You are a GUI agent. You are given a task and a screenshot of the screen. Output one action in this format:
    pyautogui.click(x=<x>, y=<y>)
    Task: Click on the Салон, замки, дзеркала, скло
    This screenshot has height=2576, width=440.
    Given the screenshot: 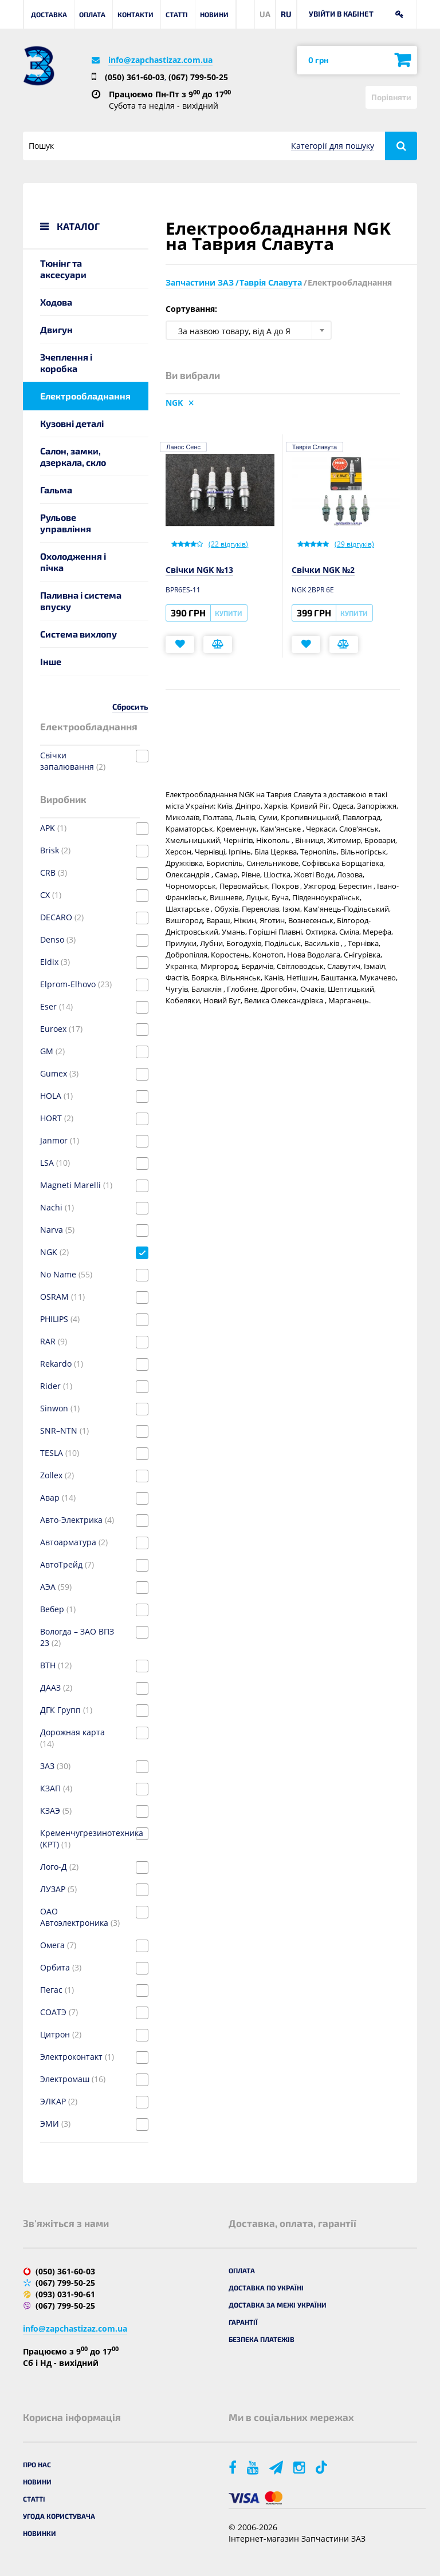 What is the action you would take?
    pyautogui.click(x=73, y=456)
    